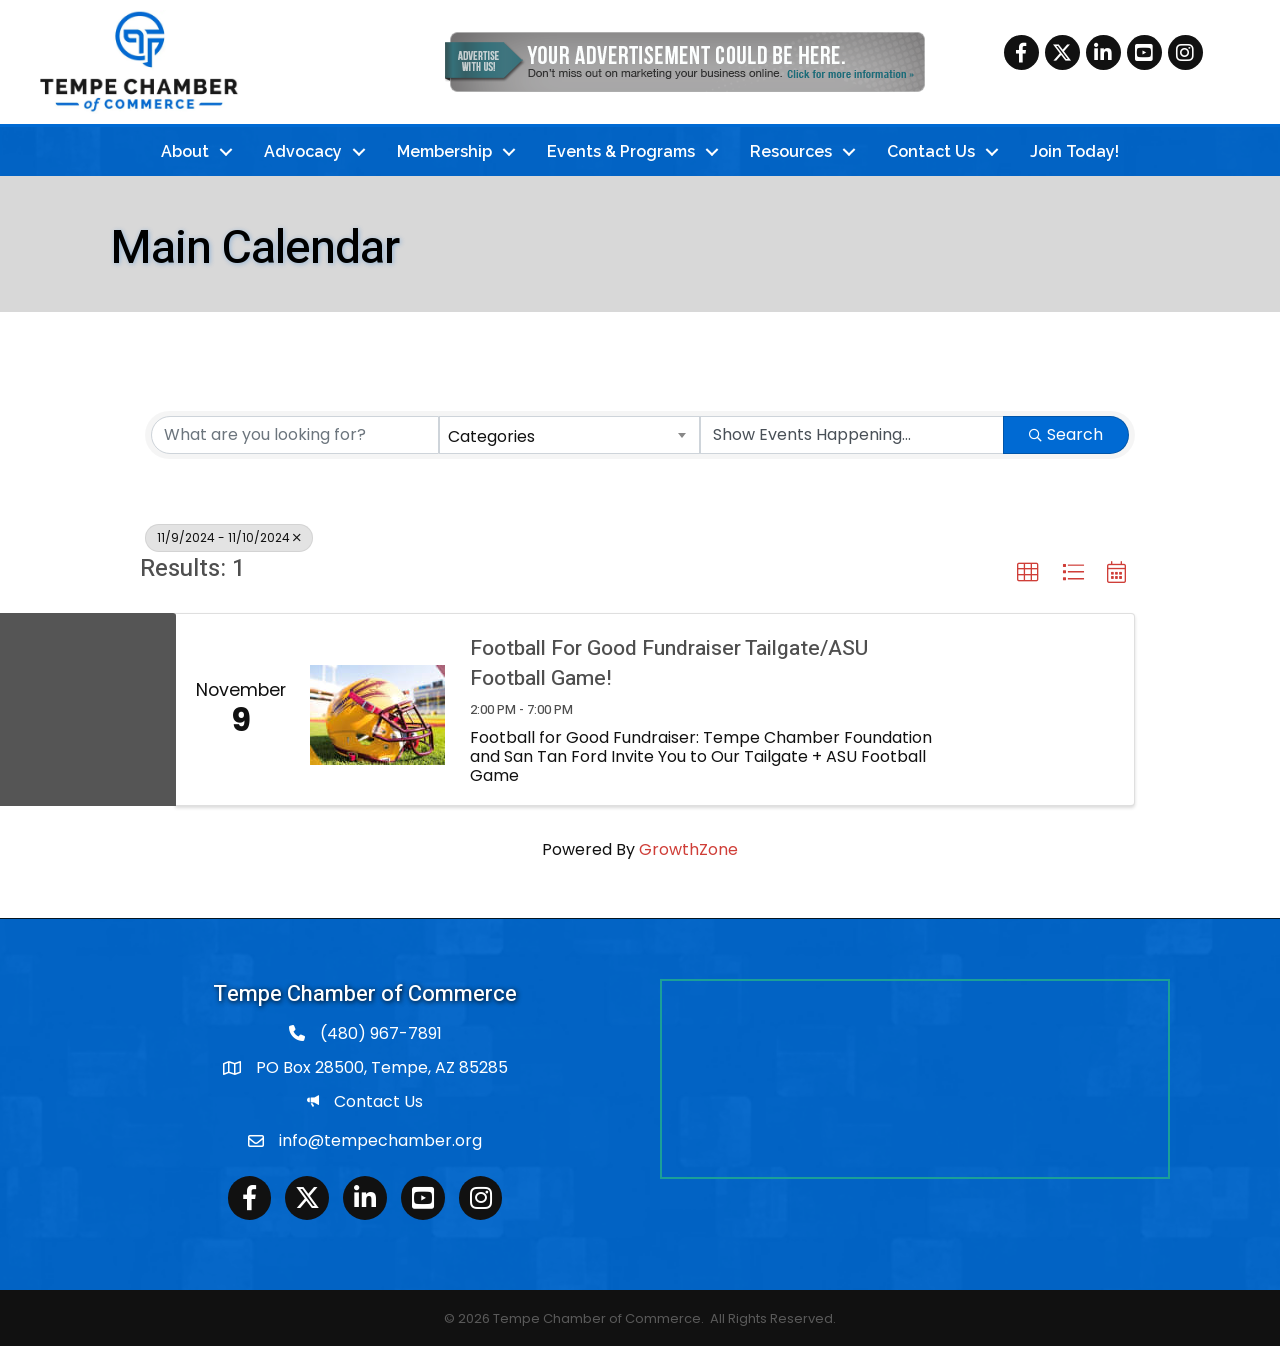  What do you see at coordinates (570, 432) in the screenshot?
I see `[combobox]` at bounding box center [570, 432].